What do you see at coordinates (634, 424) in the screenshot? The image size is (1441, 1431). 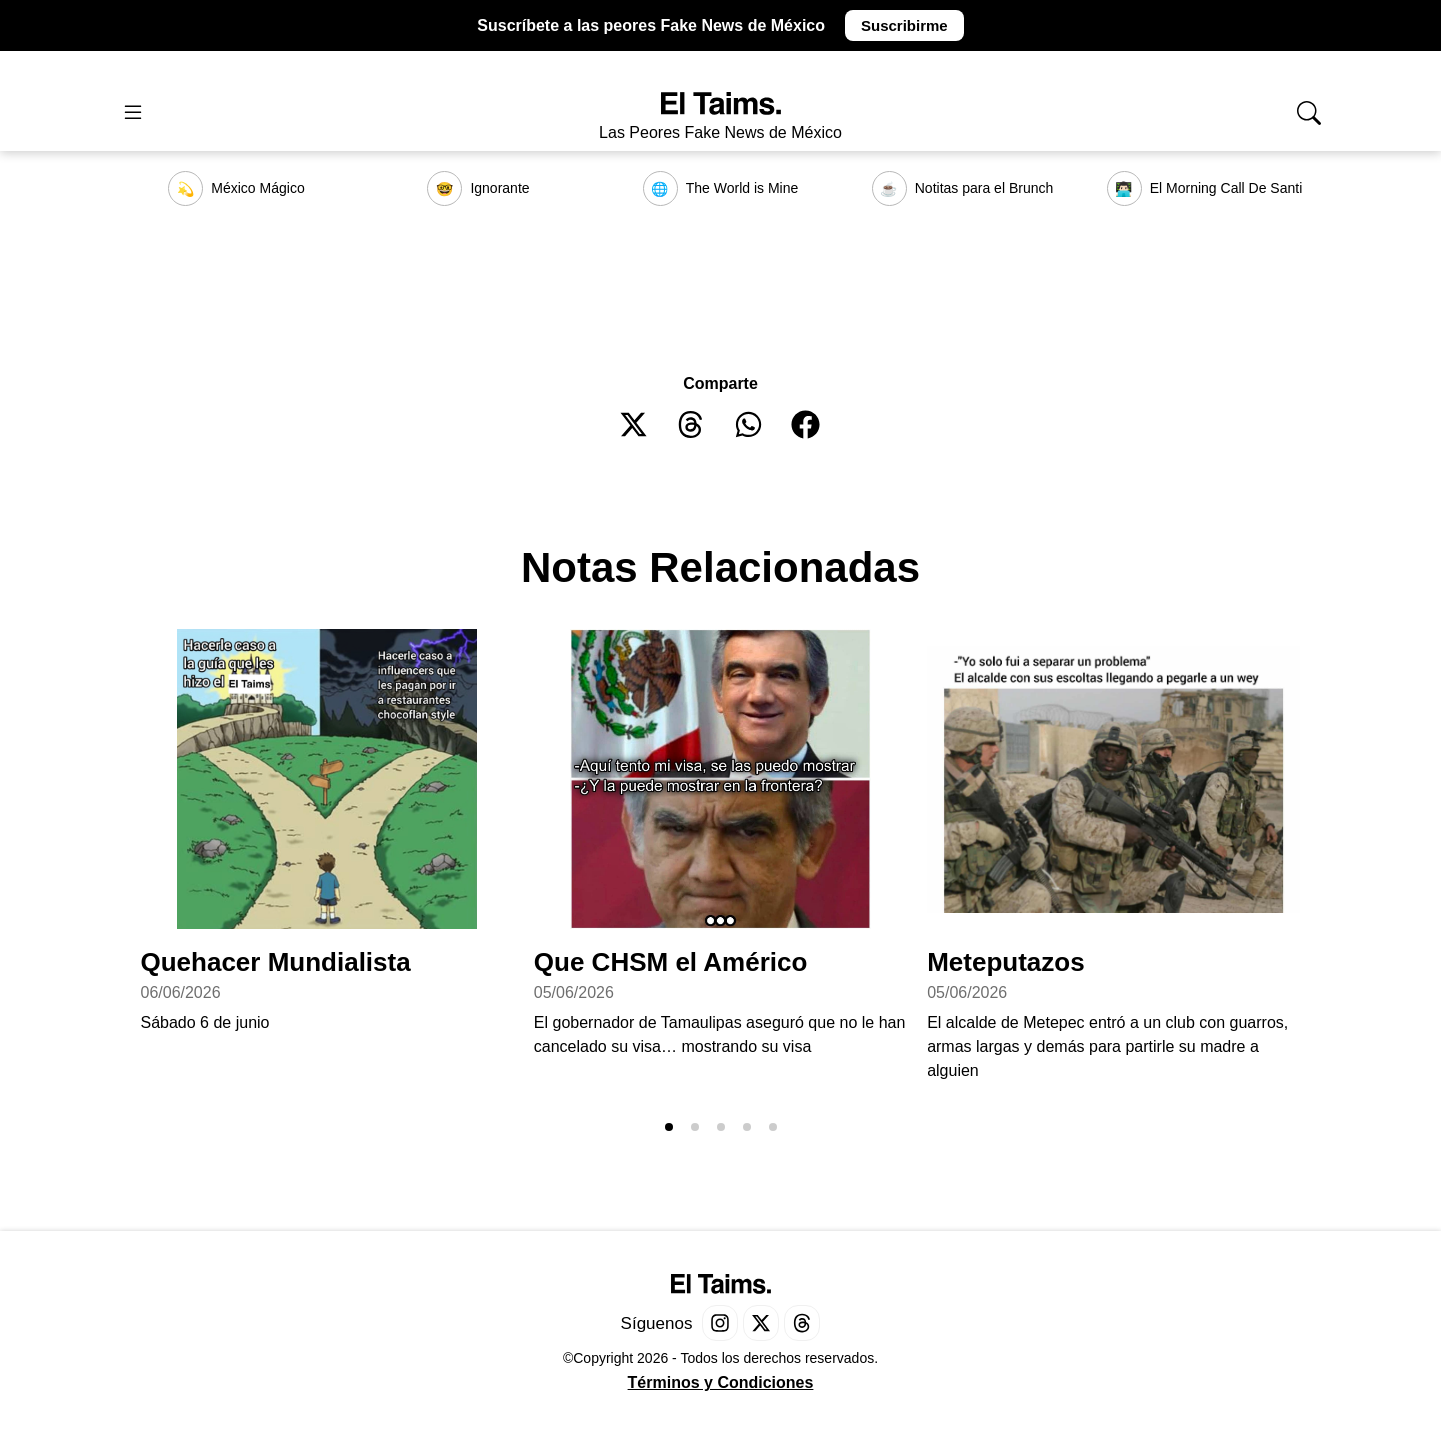 I see `[button]` at bounding box center [634, 424].